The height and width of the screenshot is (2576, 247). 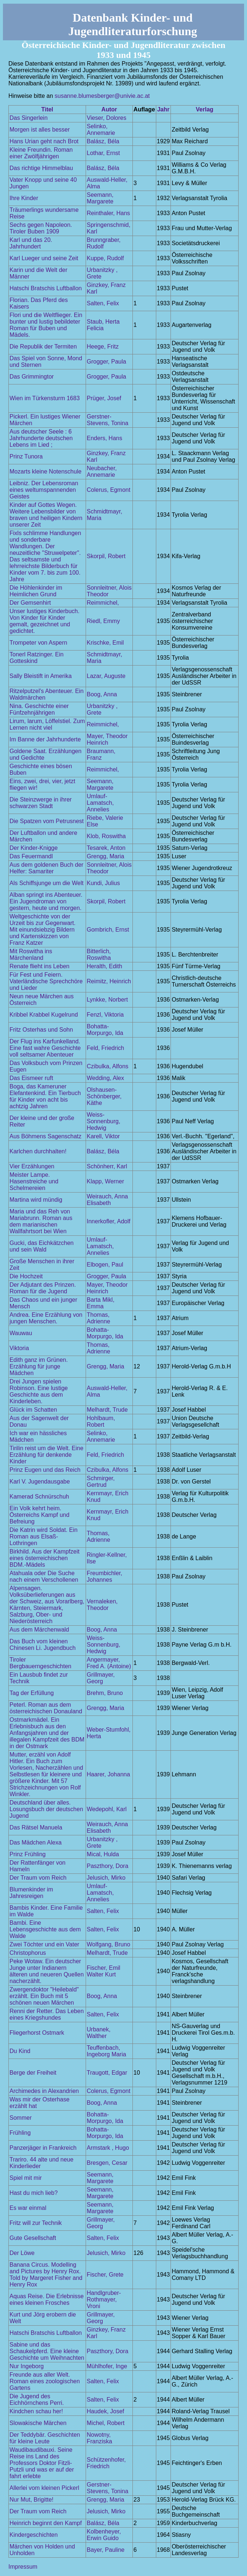 What do you see at coordinates (34, 2193) in the screenshot?
I see `Hast du mich lieb?` at bounding box center [34, 2193].